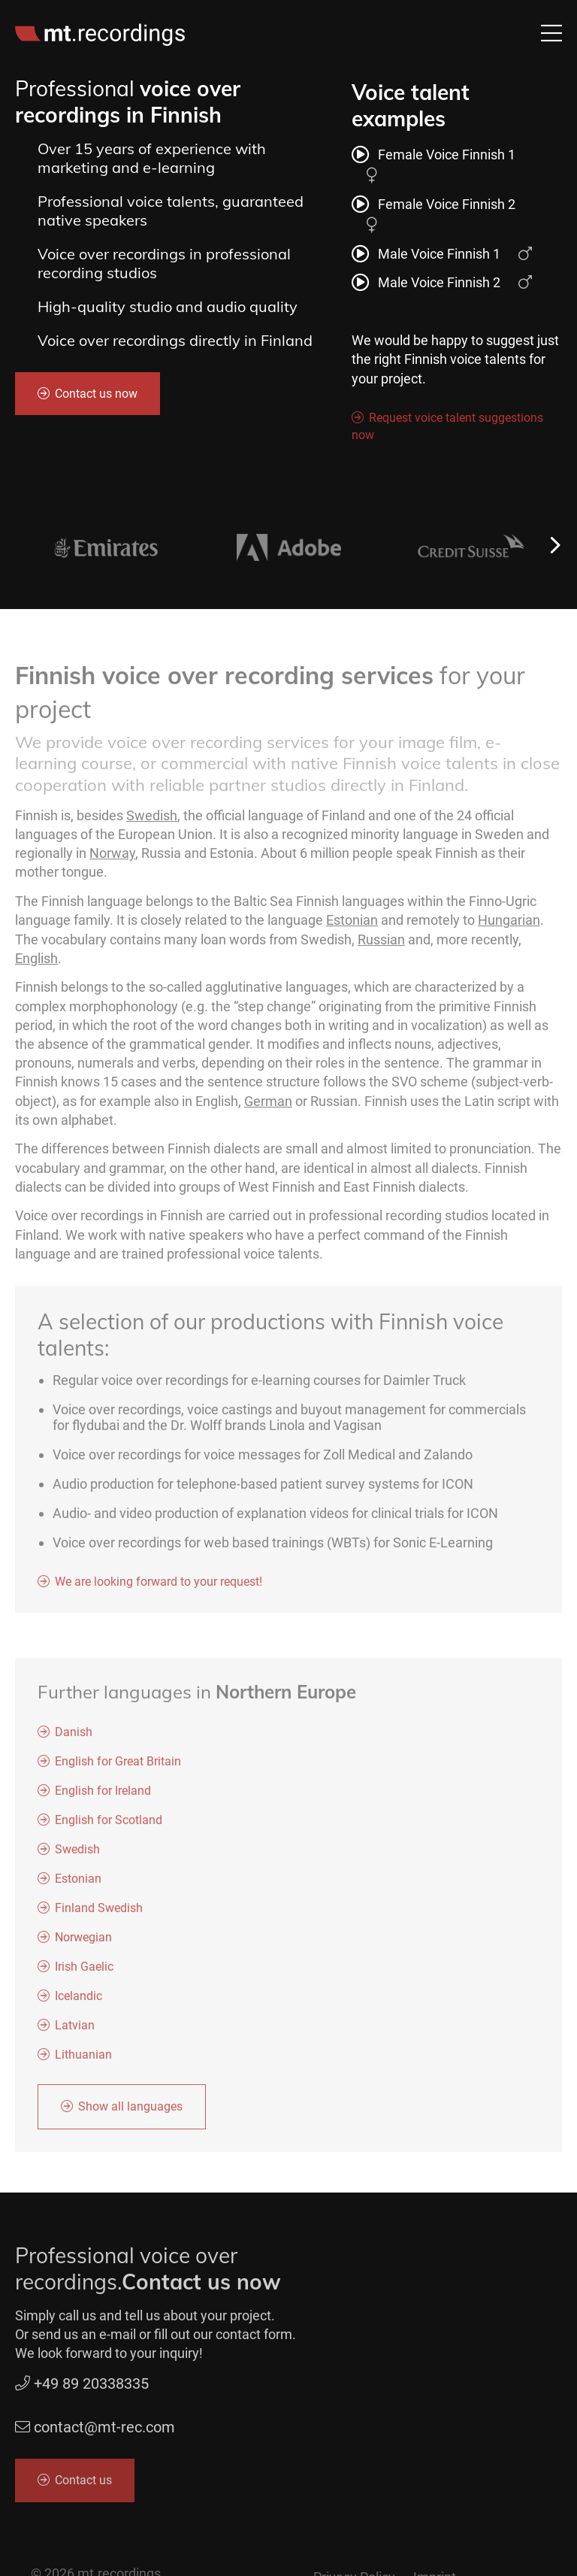 This screenshot has width=577, height=2576. What do you see at coordinates (509, 925) in the screenshot?
I see `Hungarian` at bounding box center [509, 925].